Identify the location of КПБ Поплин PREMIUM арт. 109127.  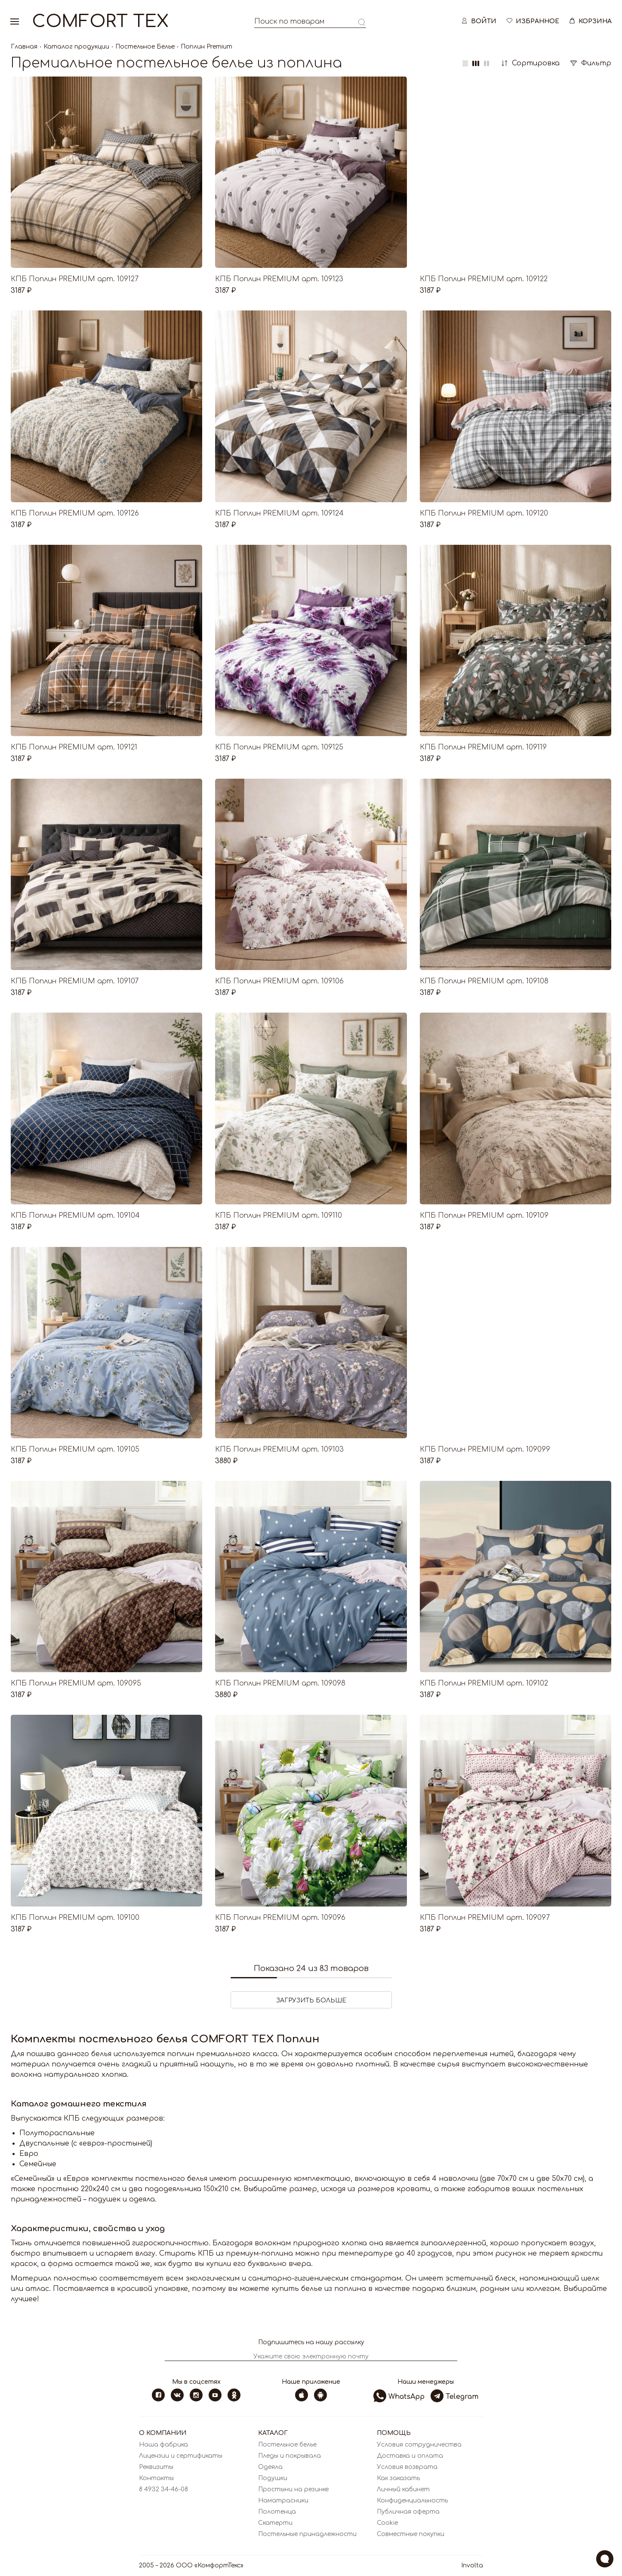
(75, 279).